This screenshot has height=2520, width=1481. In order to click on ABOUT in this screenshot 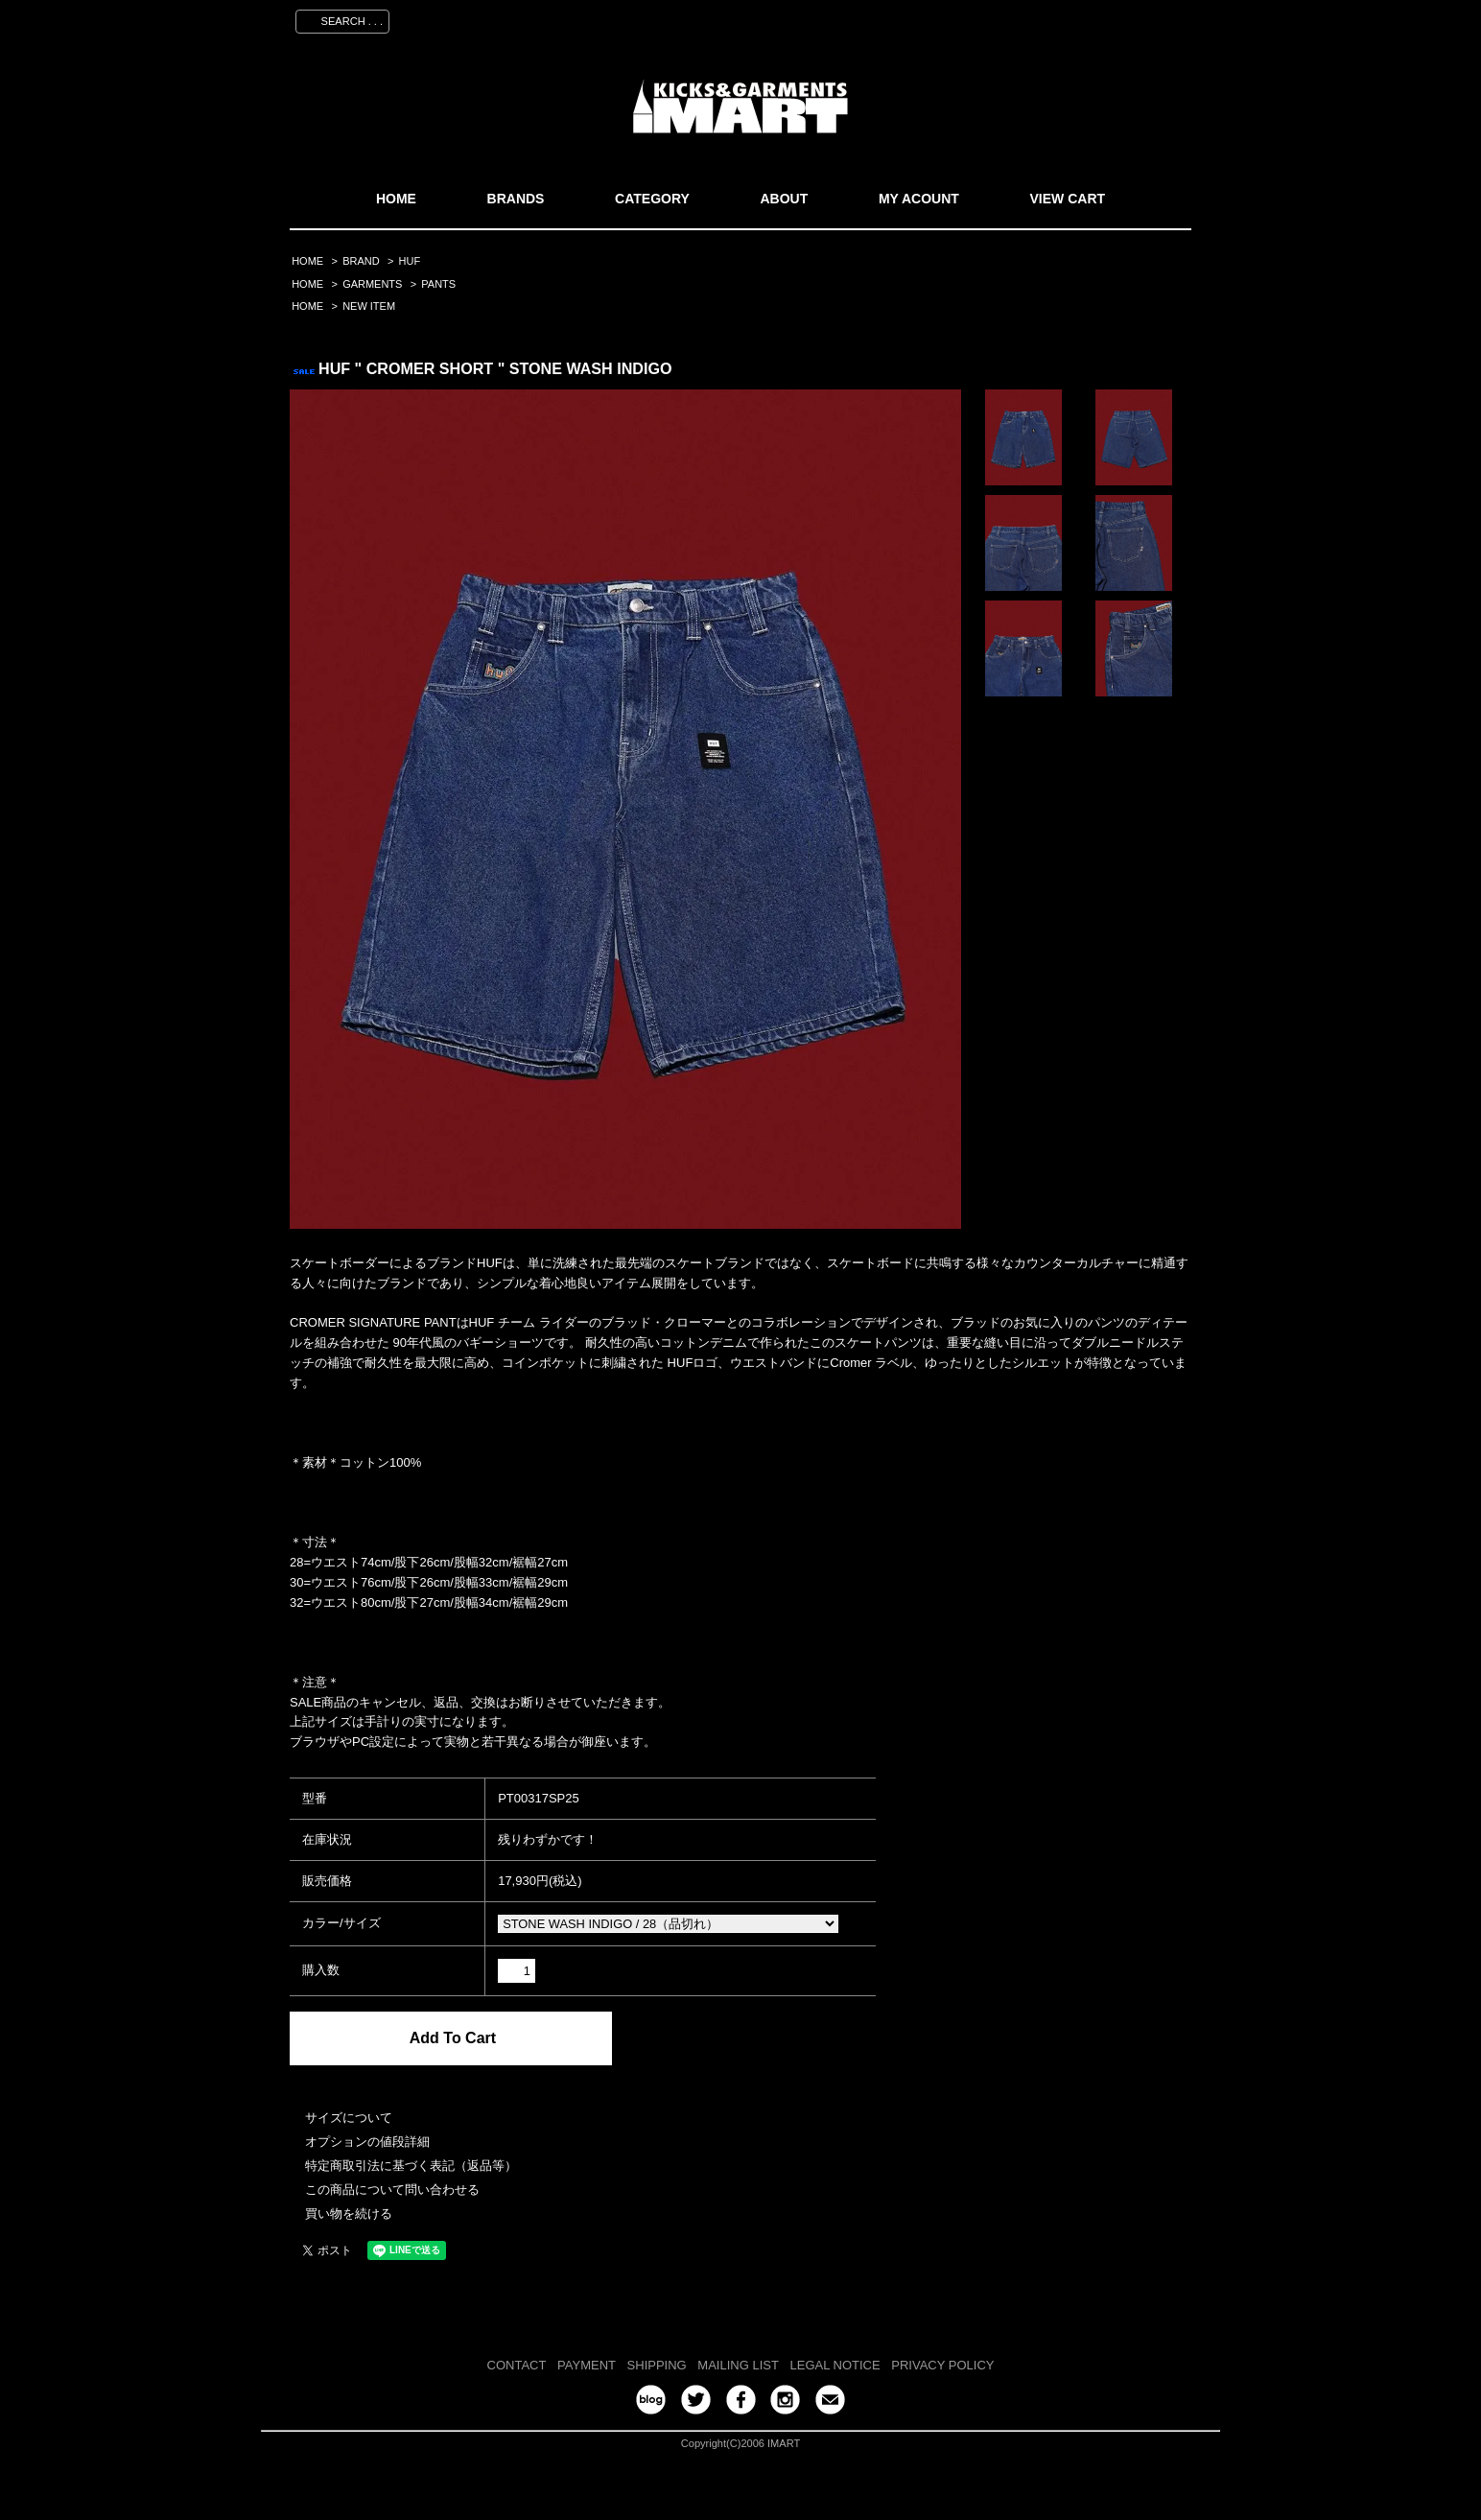, I will do `click(784, 198)`.